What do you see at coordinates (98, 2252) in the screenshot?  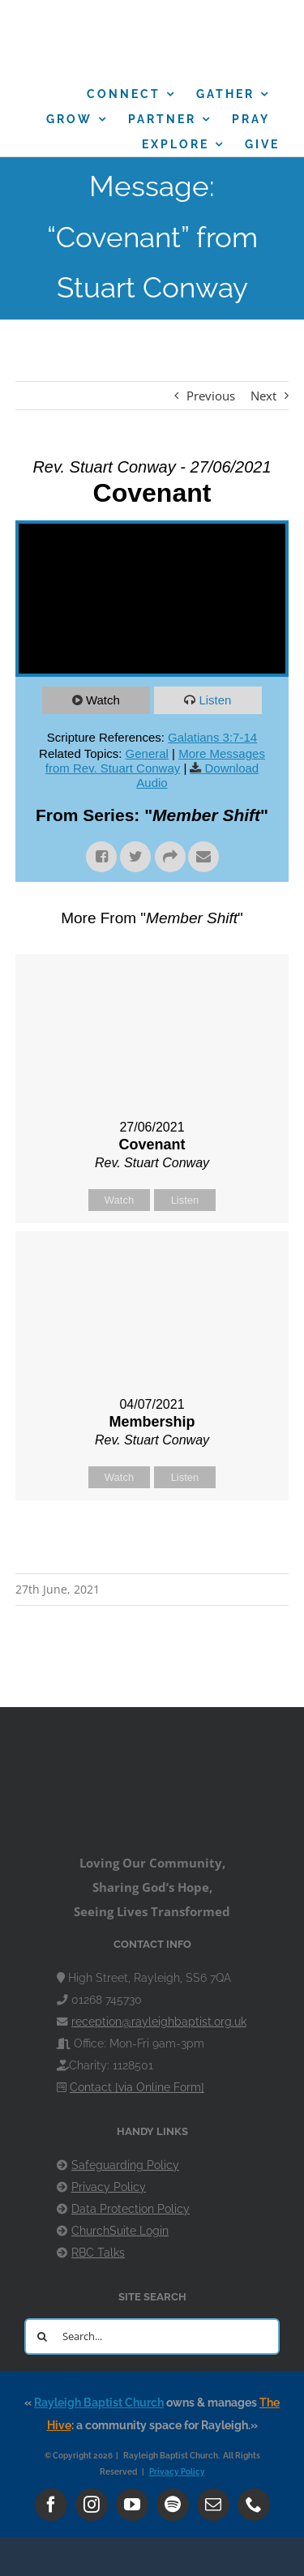 I see `RBC Talks` at bounding box center [98, 2252].